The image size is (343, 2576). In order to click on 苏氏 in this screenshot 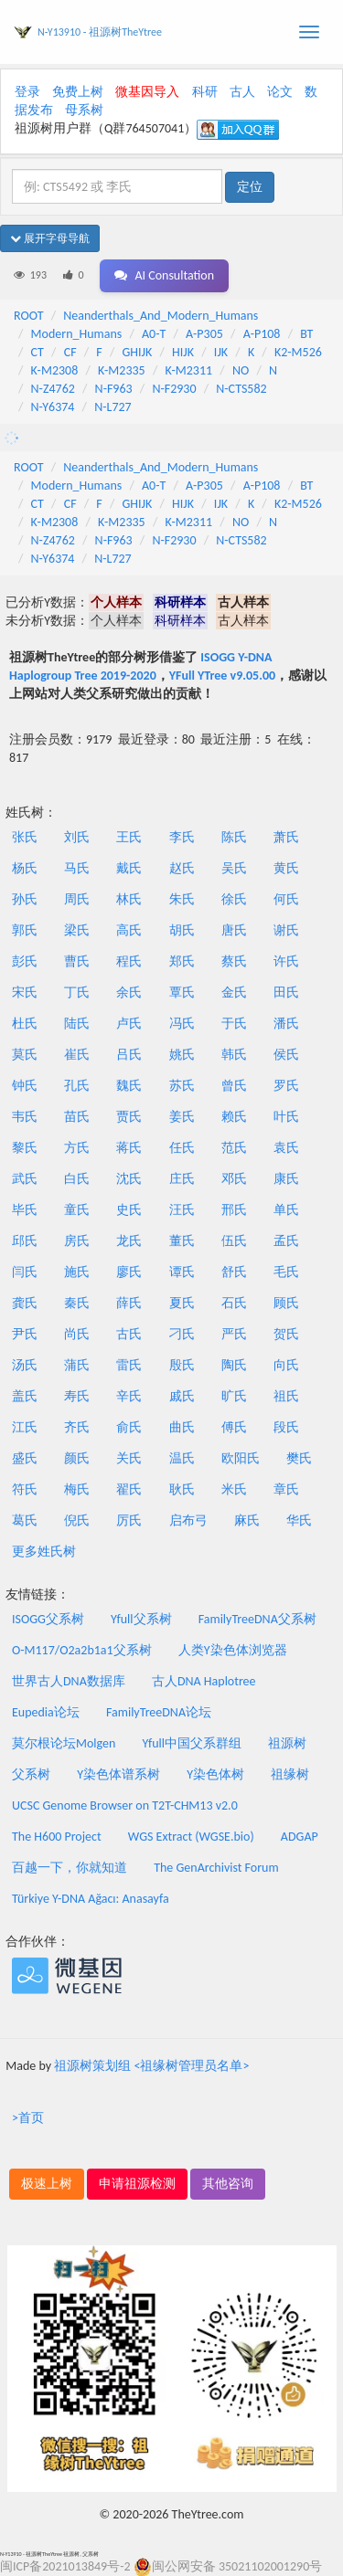, I will do `click(182, 1085)`.